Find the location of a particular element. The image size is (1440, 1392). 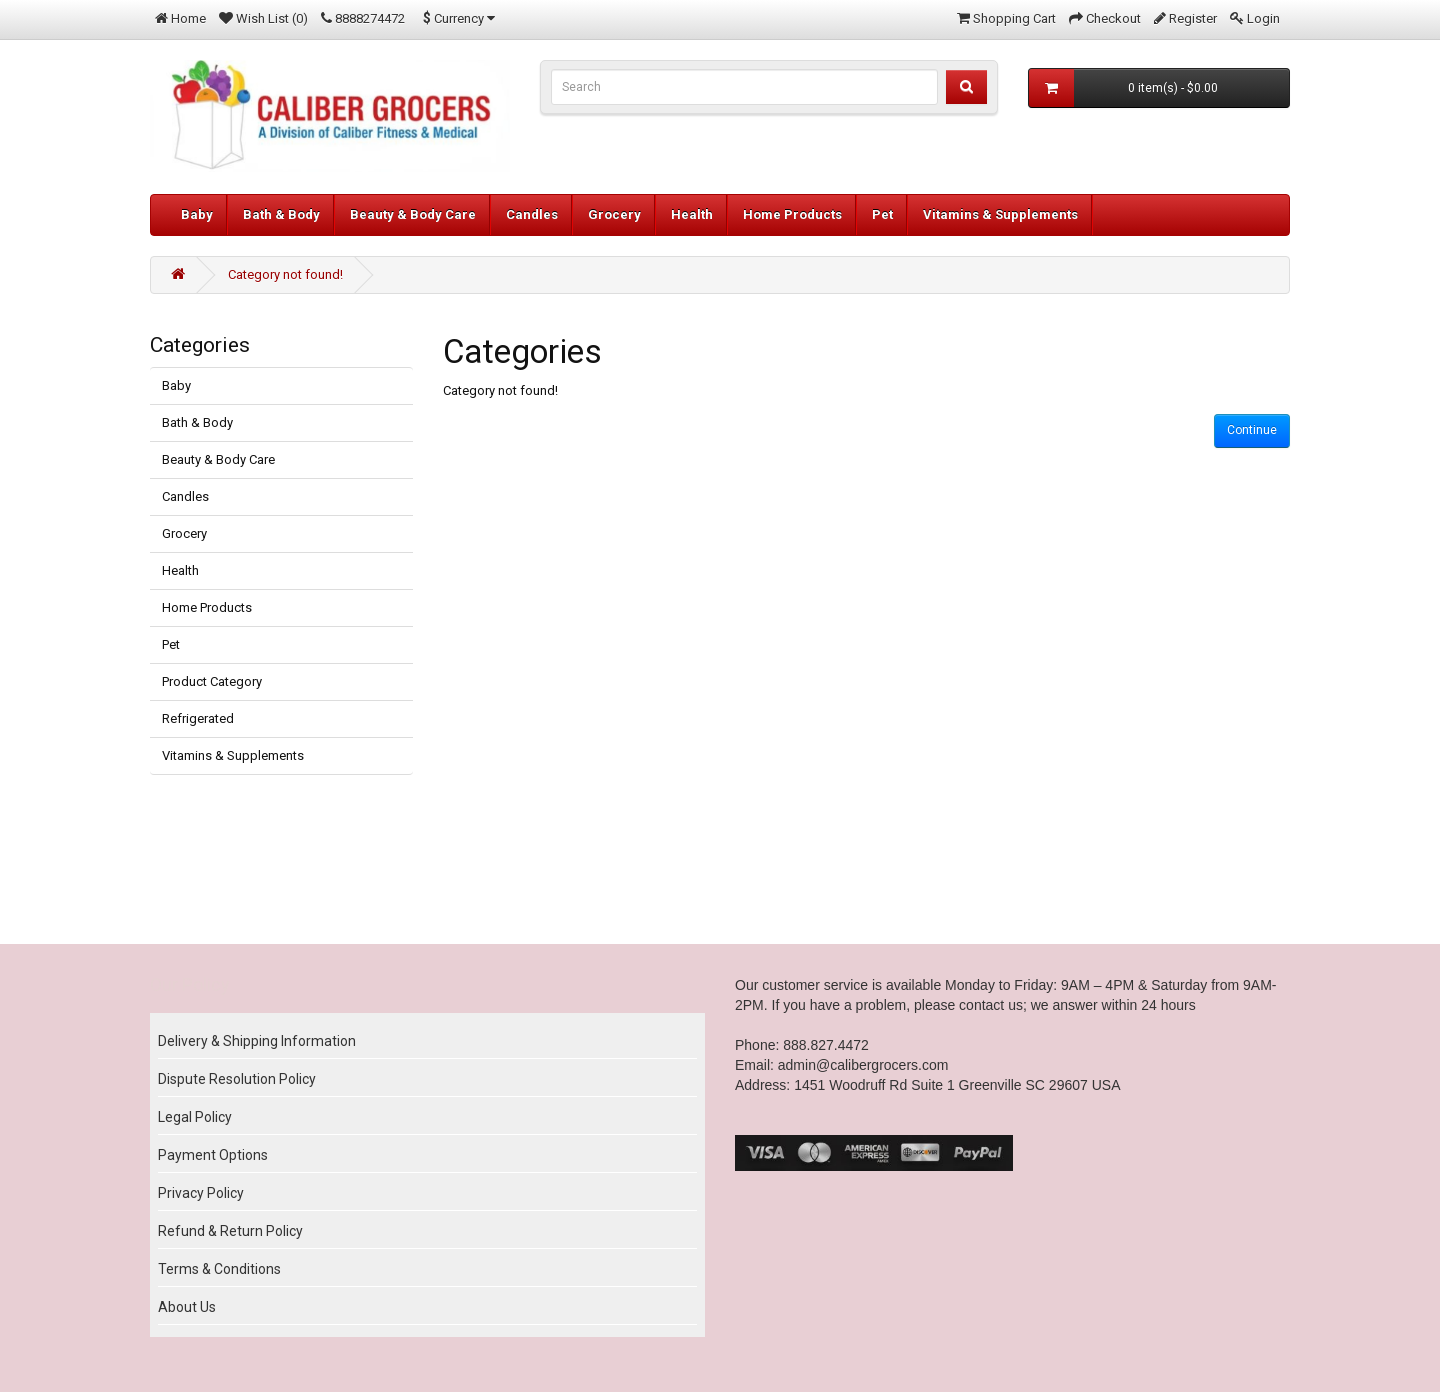

Candles is located at coordinates (532, 214).